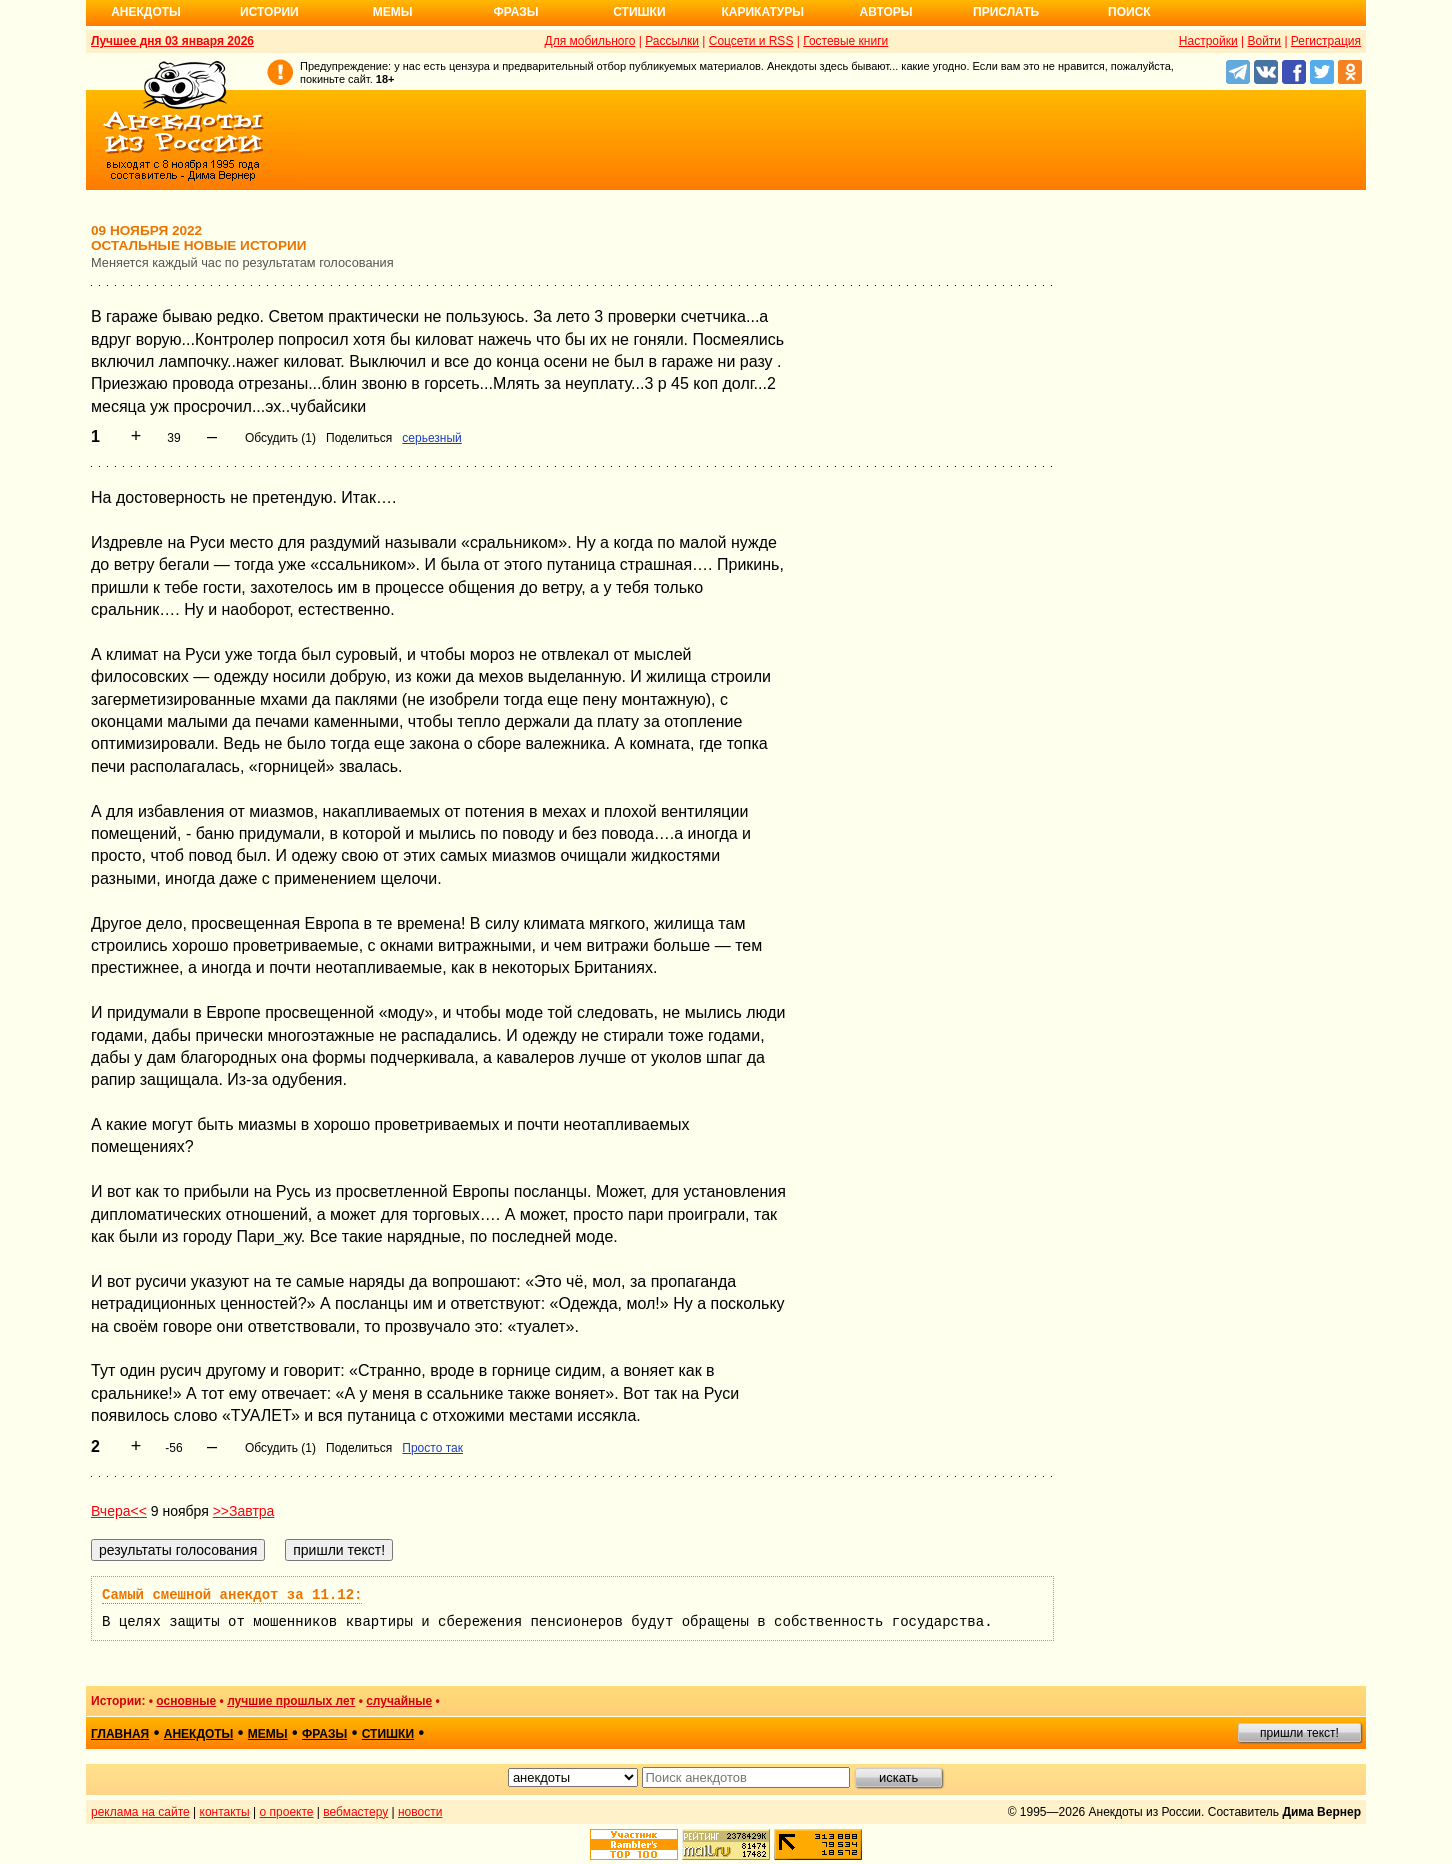  I want to click on Стишки, so click(639, 12).